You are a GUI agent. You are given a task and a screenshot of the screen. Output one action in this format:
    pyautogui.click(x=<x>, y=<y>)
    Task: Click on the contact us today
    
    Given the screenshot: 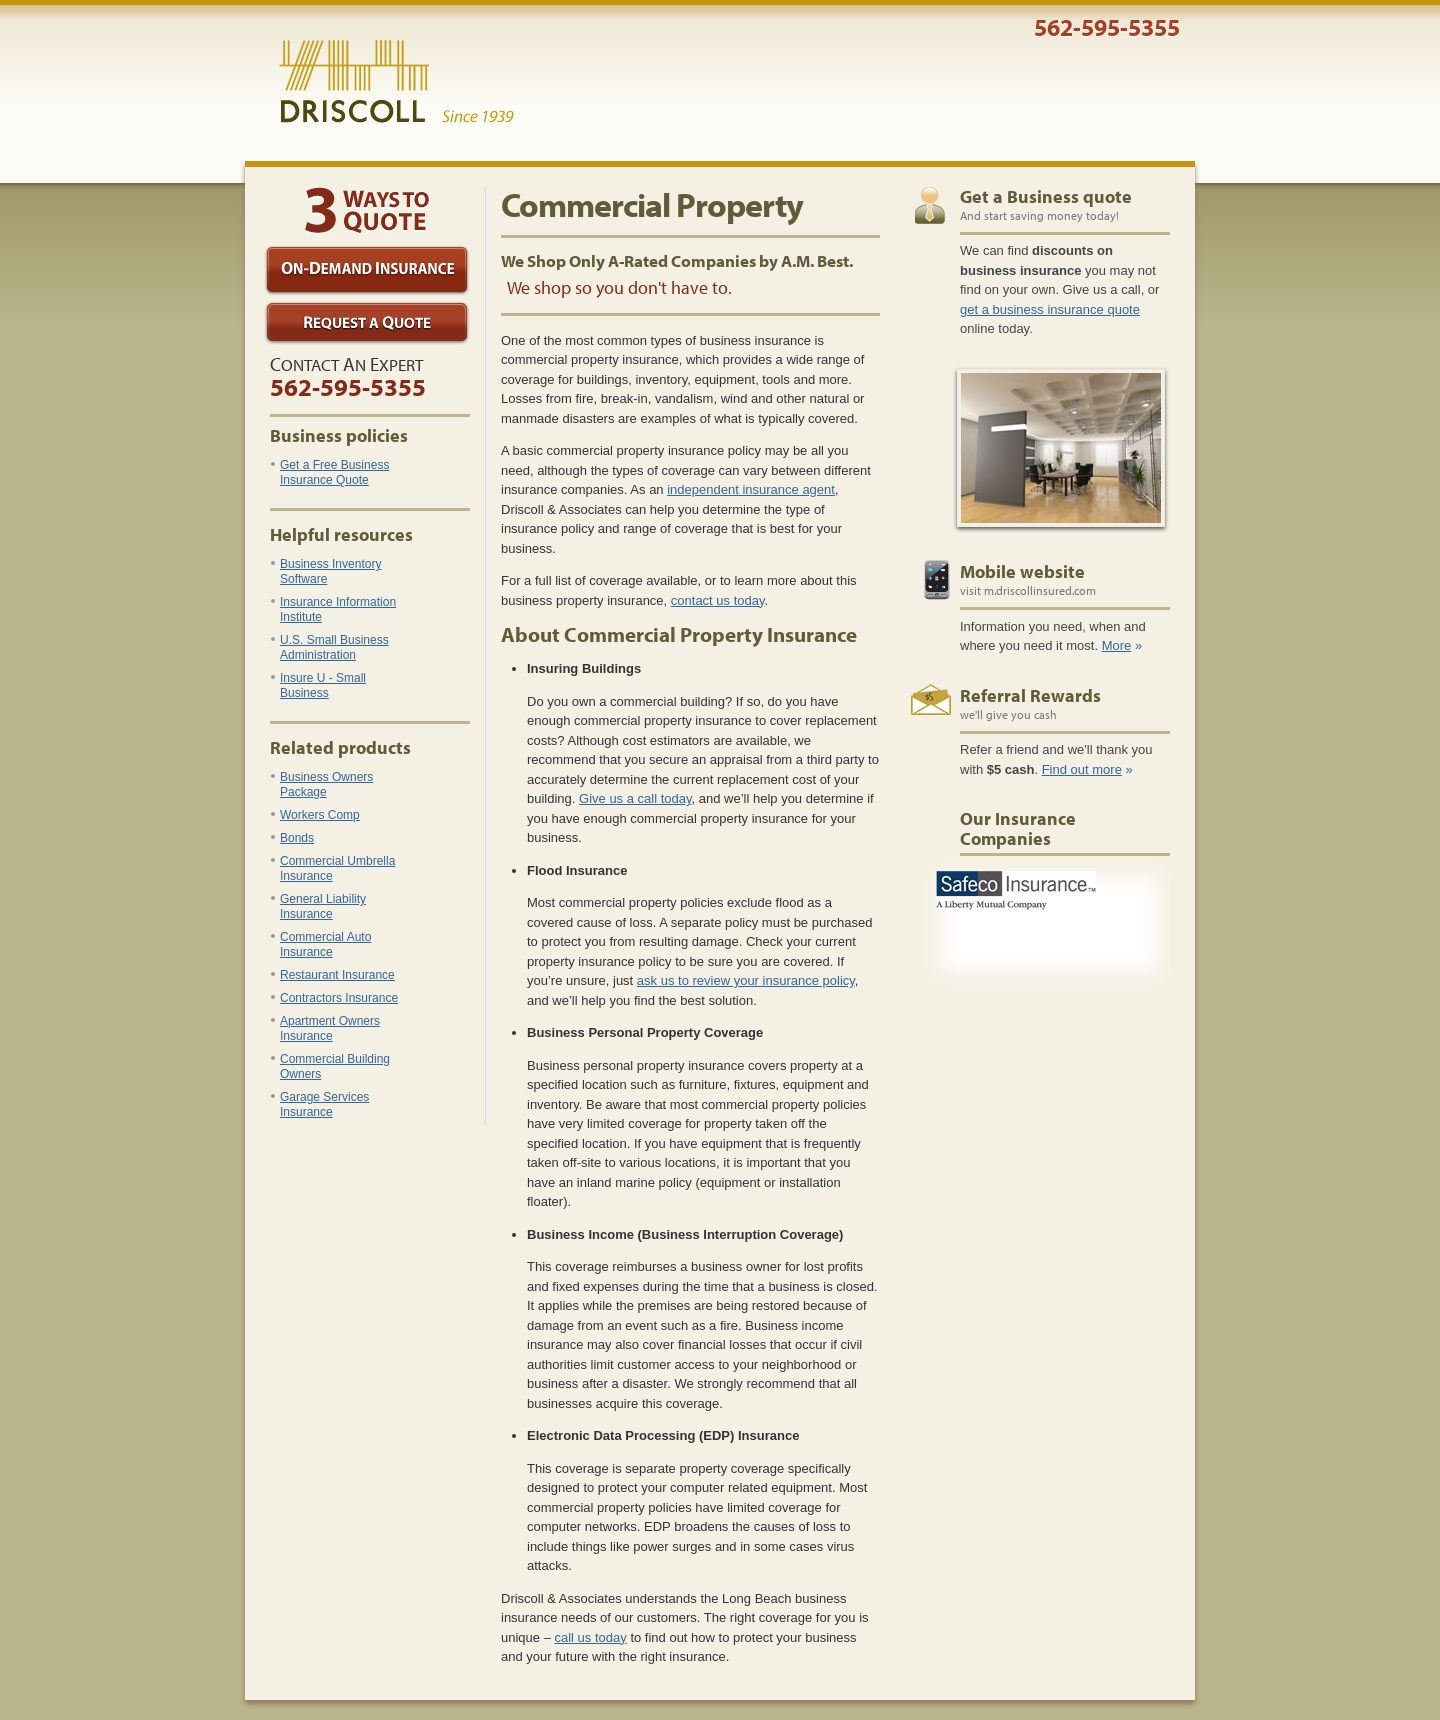 What is the action you would take?
    pyautogui.click(x=718, y=600)
    